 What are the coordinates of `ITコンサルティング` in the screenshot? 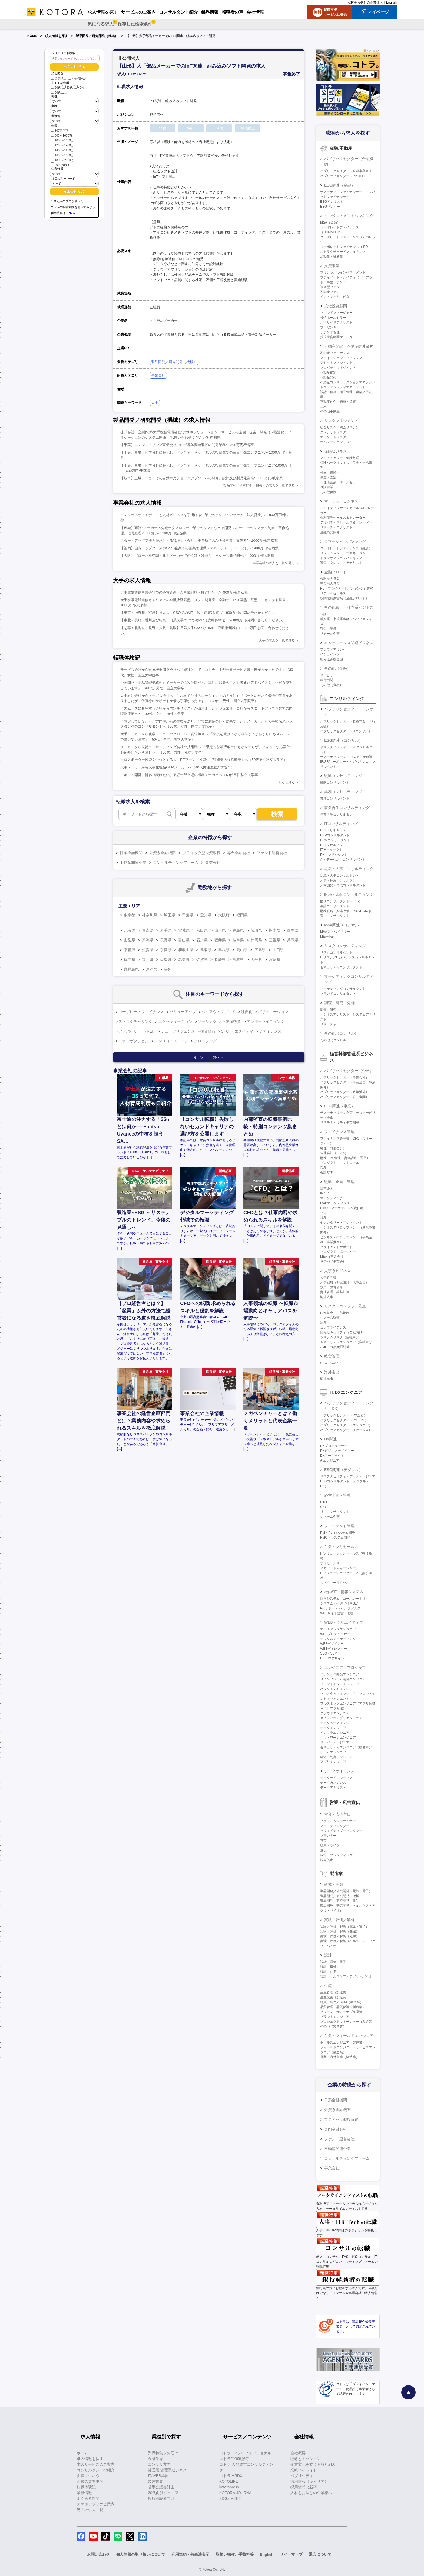 It's located at (341, 823).